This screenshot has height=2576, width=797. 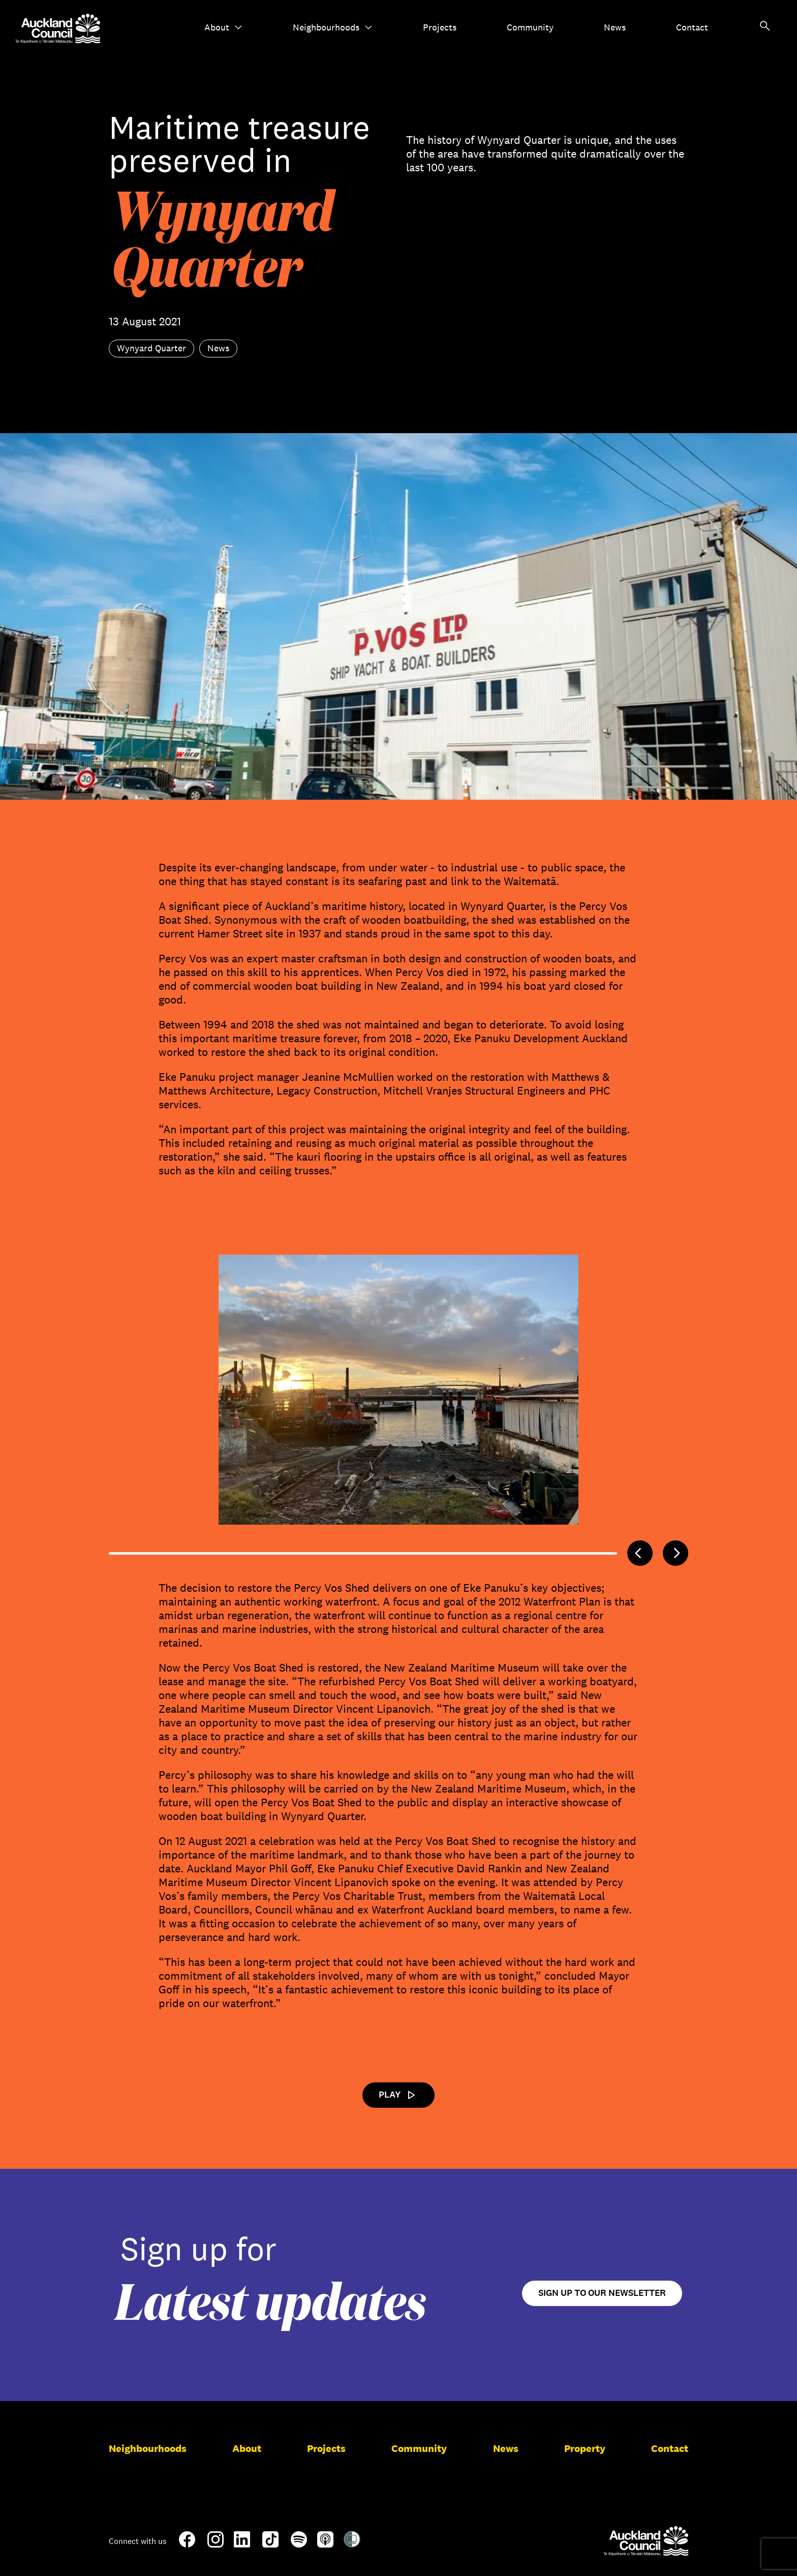 What do you see at coordinates (640, 1553) in the screenshot?
I see `[Previous]` at bounding box center [640, 1553].